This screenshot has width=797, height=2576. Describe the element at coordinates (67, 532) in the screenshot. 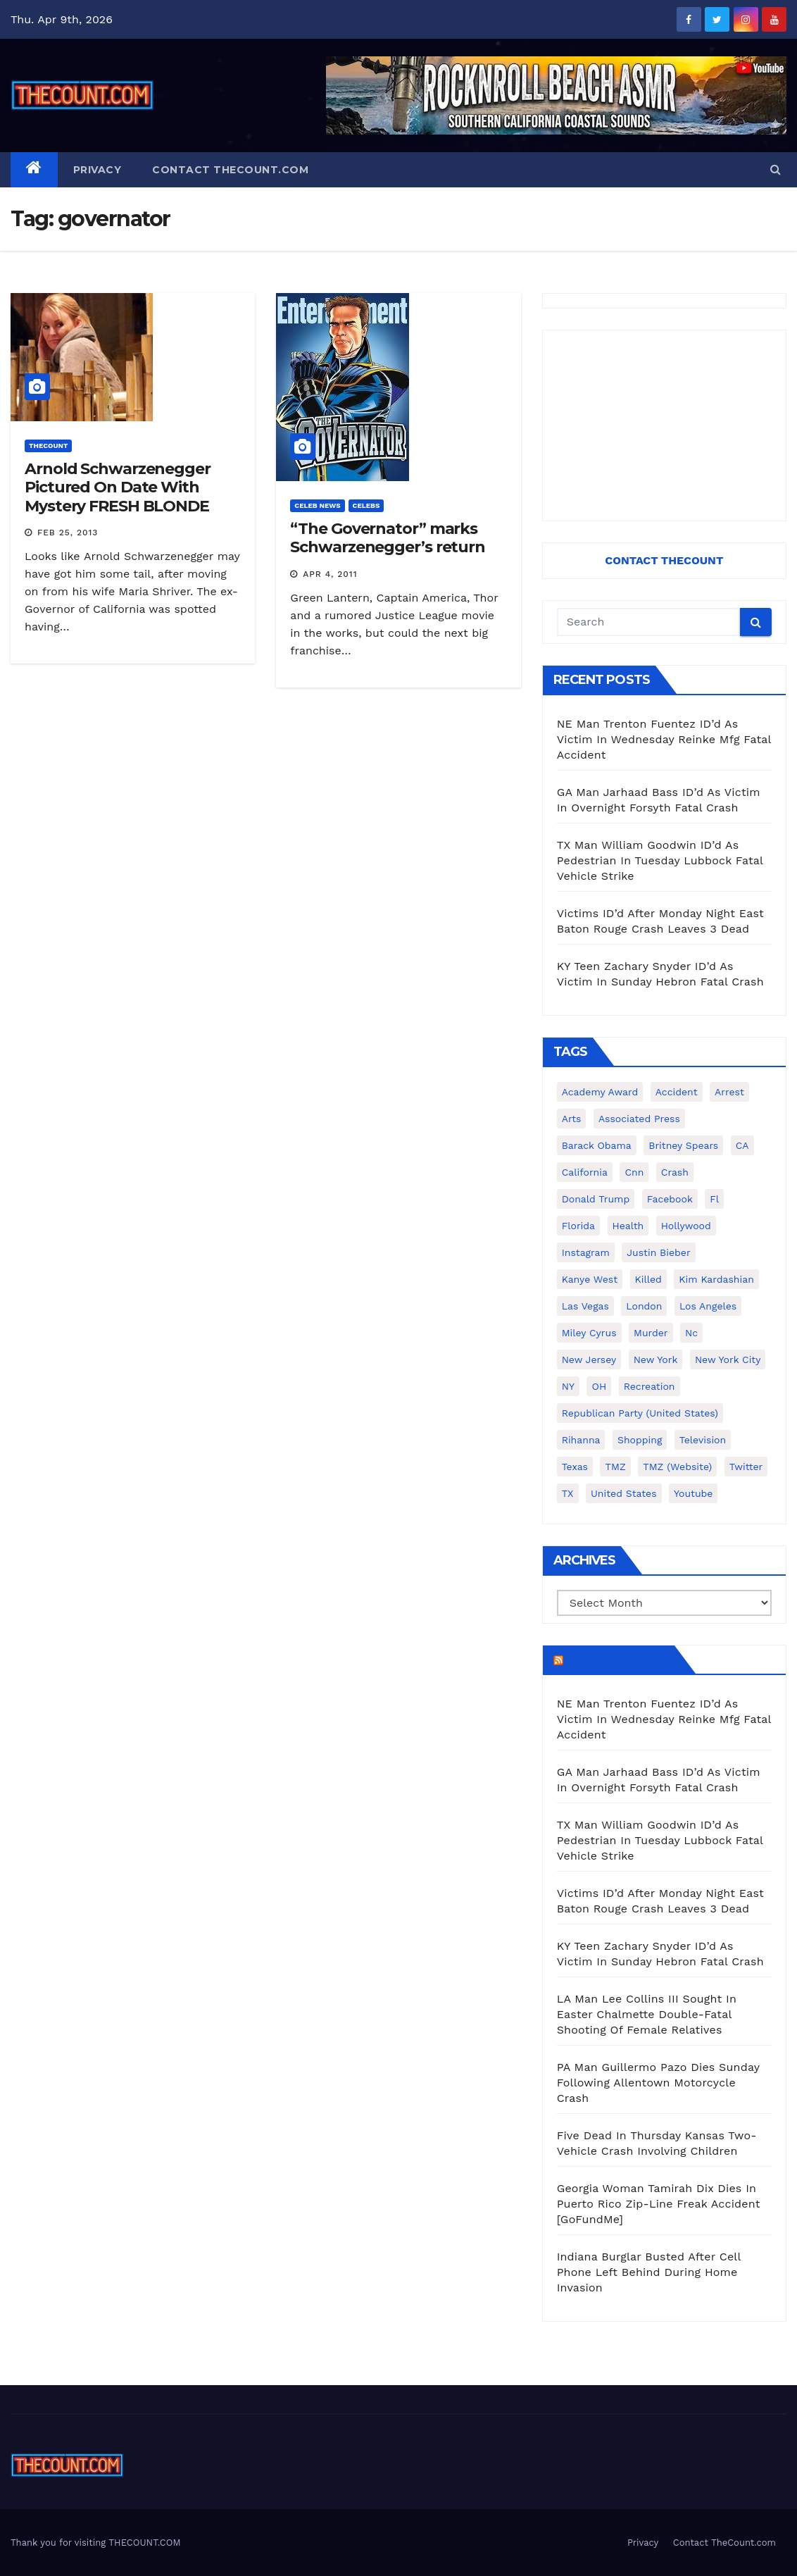

I see `Feb 25, 2013` at that location.